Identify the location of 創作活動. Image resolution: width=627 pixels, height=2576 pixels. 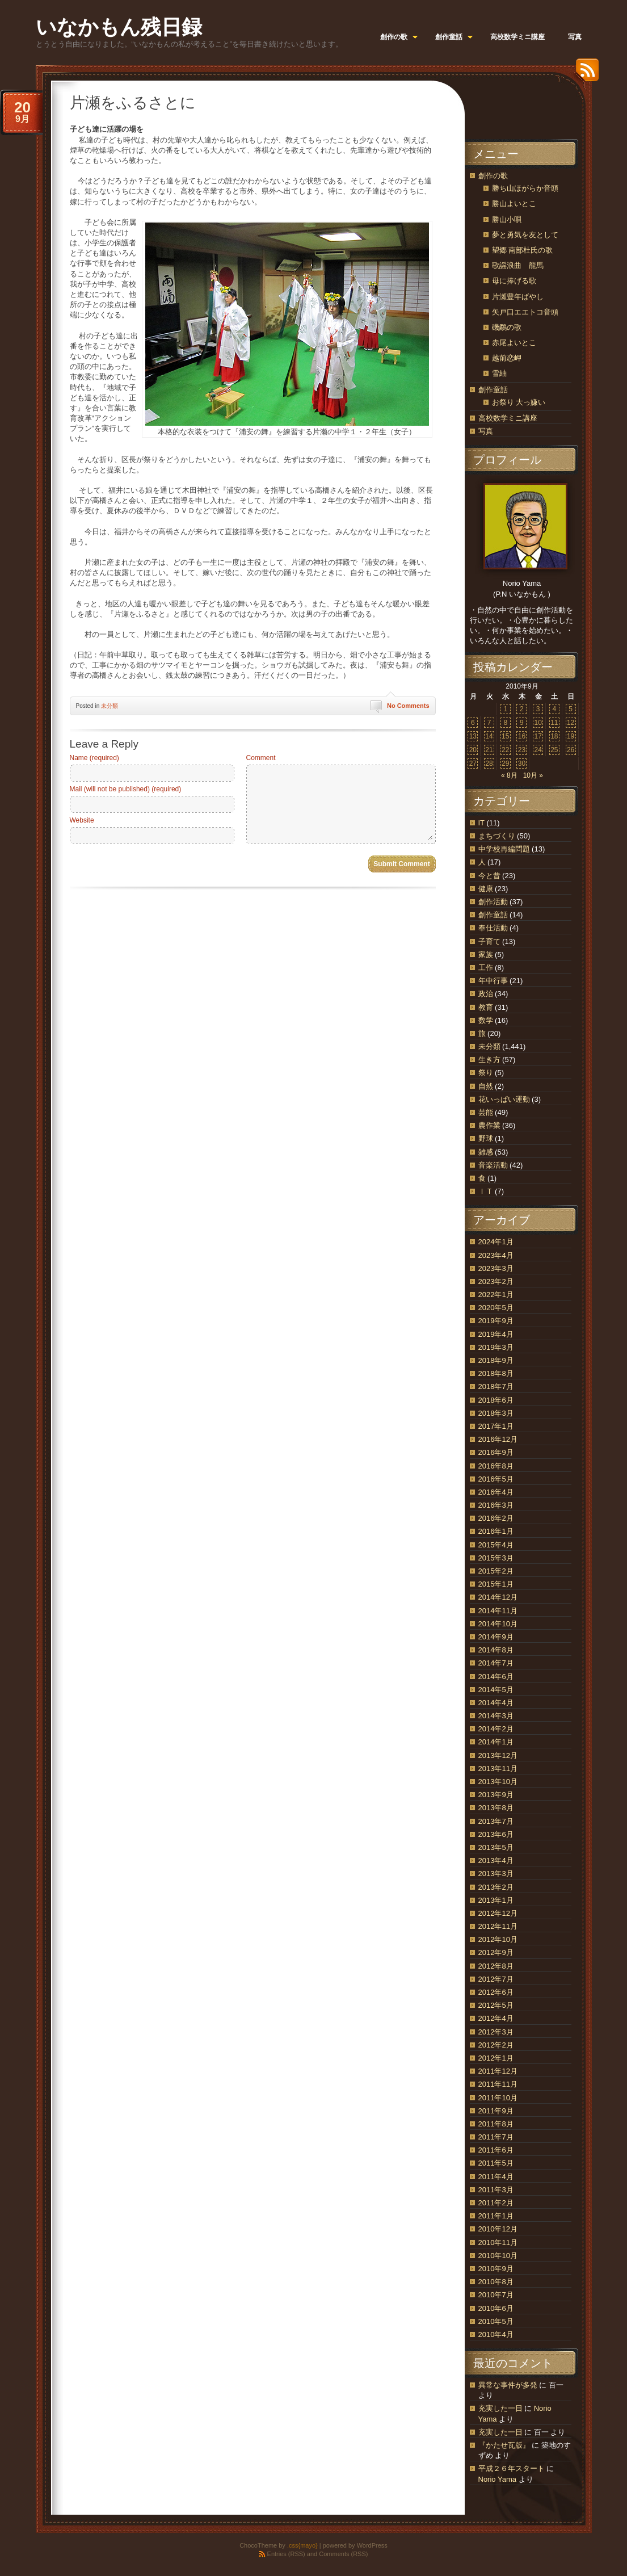
(493, 901).